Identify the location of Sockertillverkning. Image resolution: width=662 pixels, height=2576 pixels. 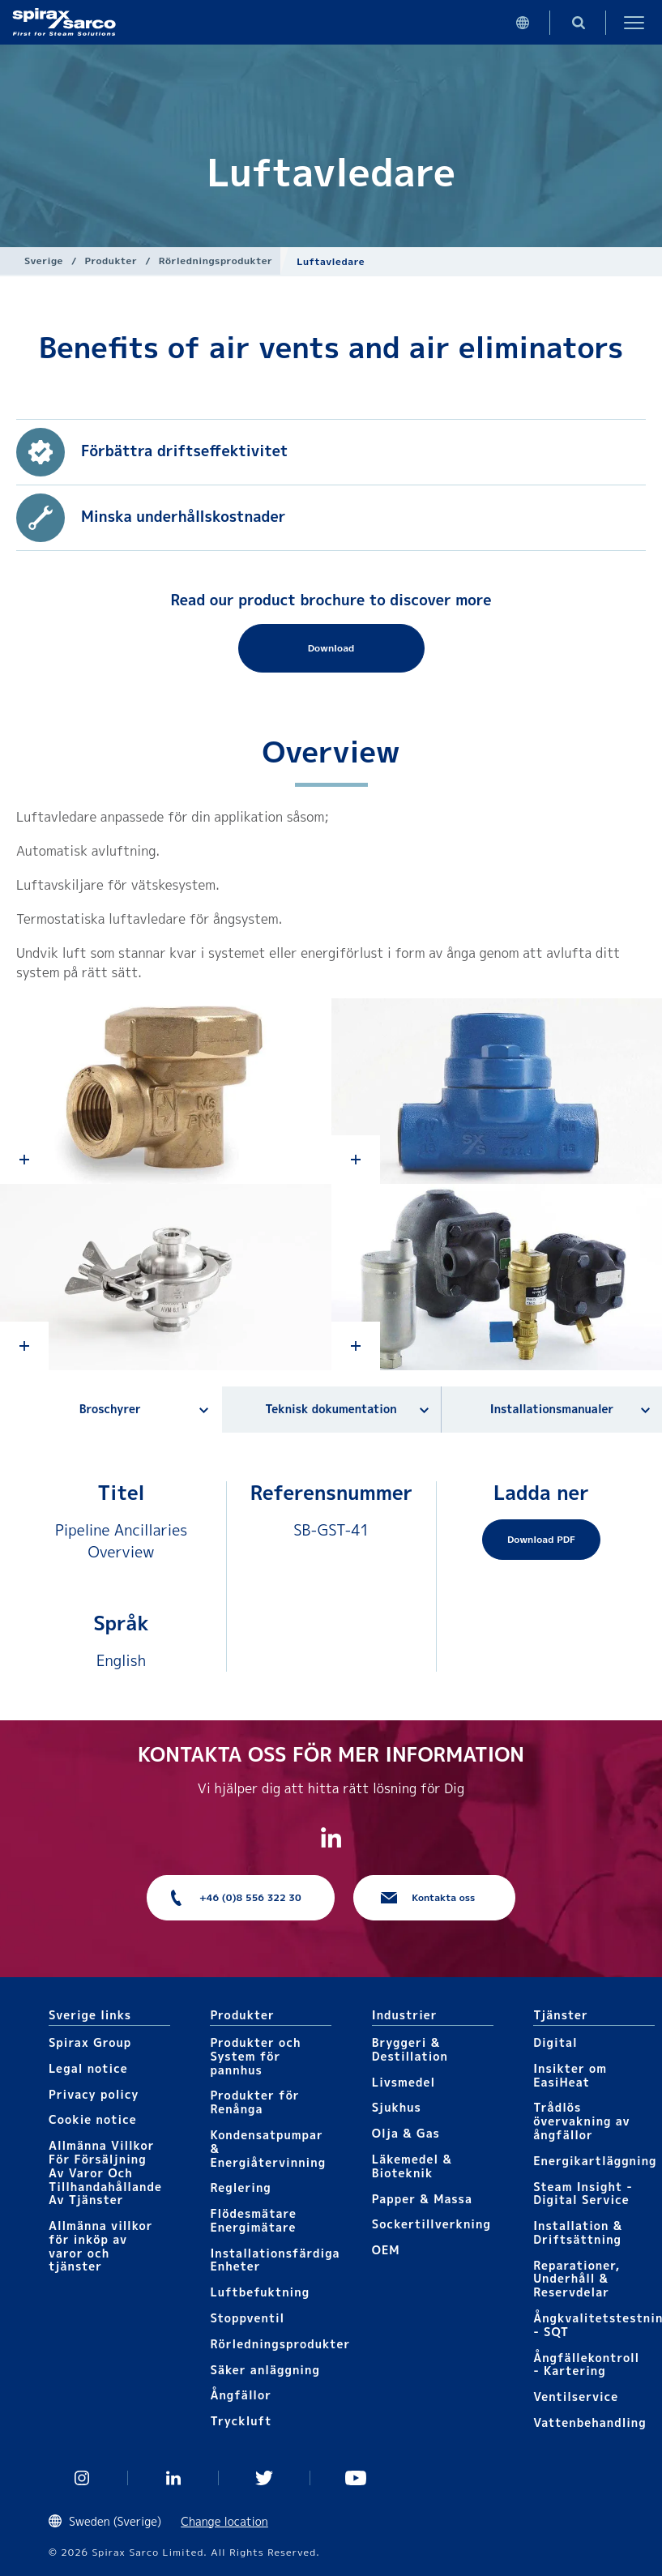
(431, 2224).